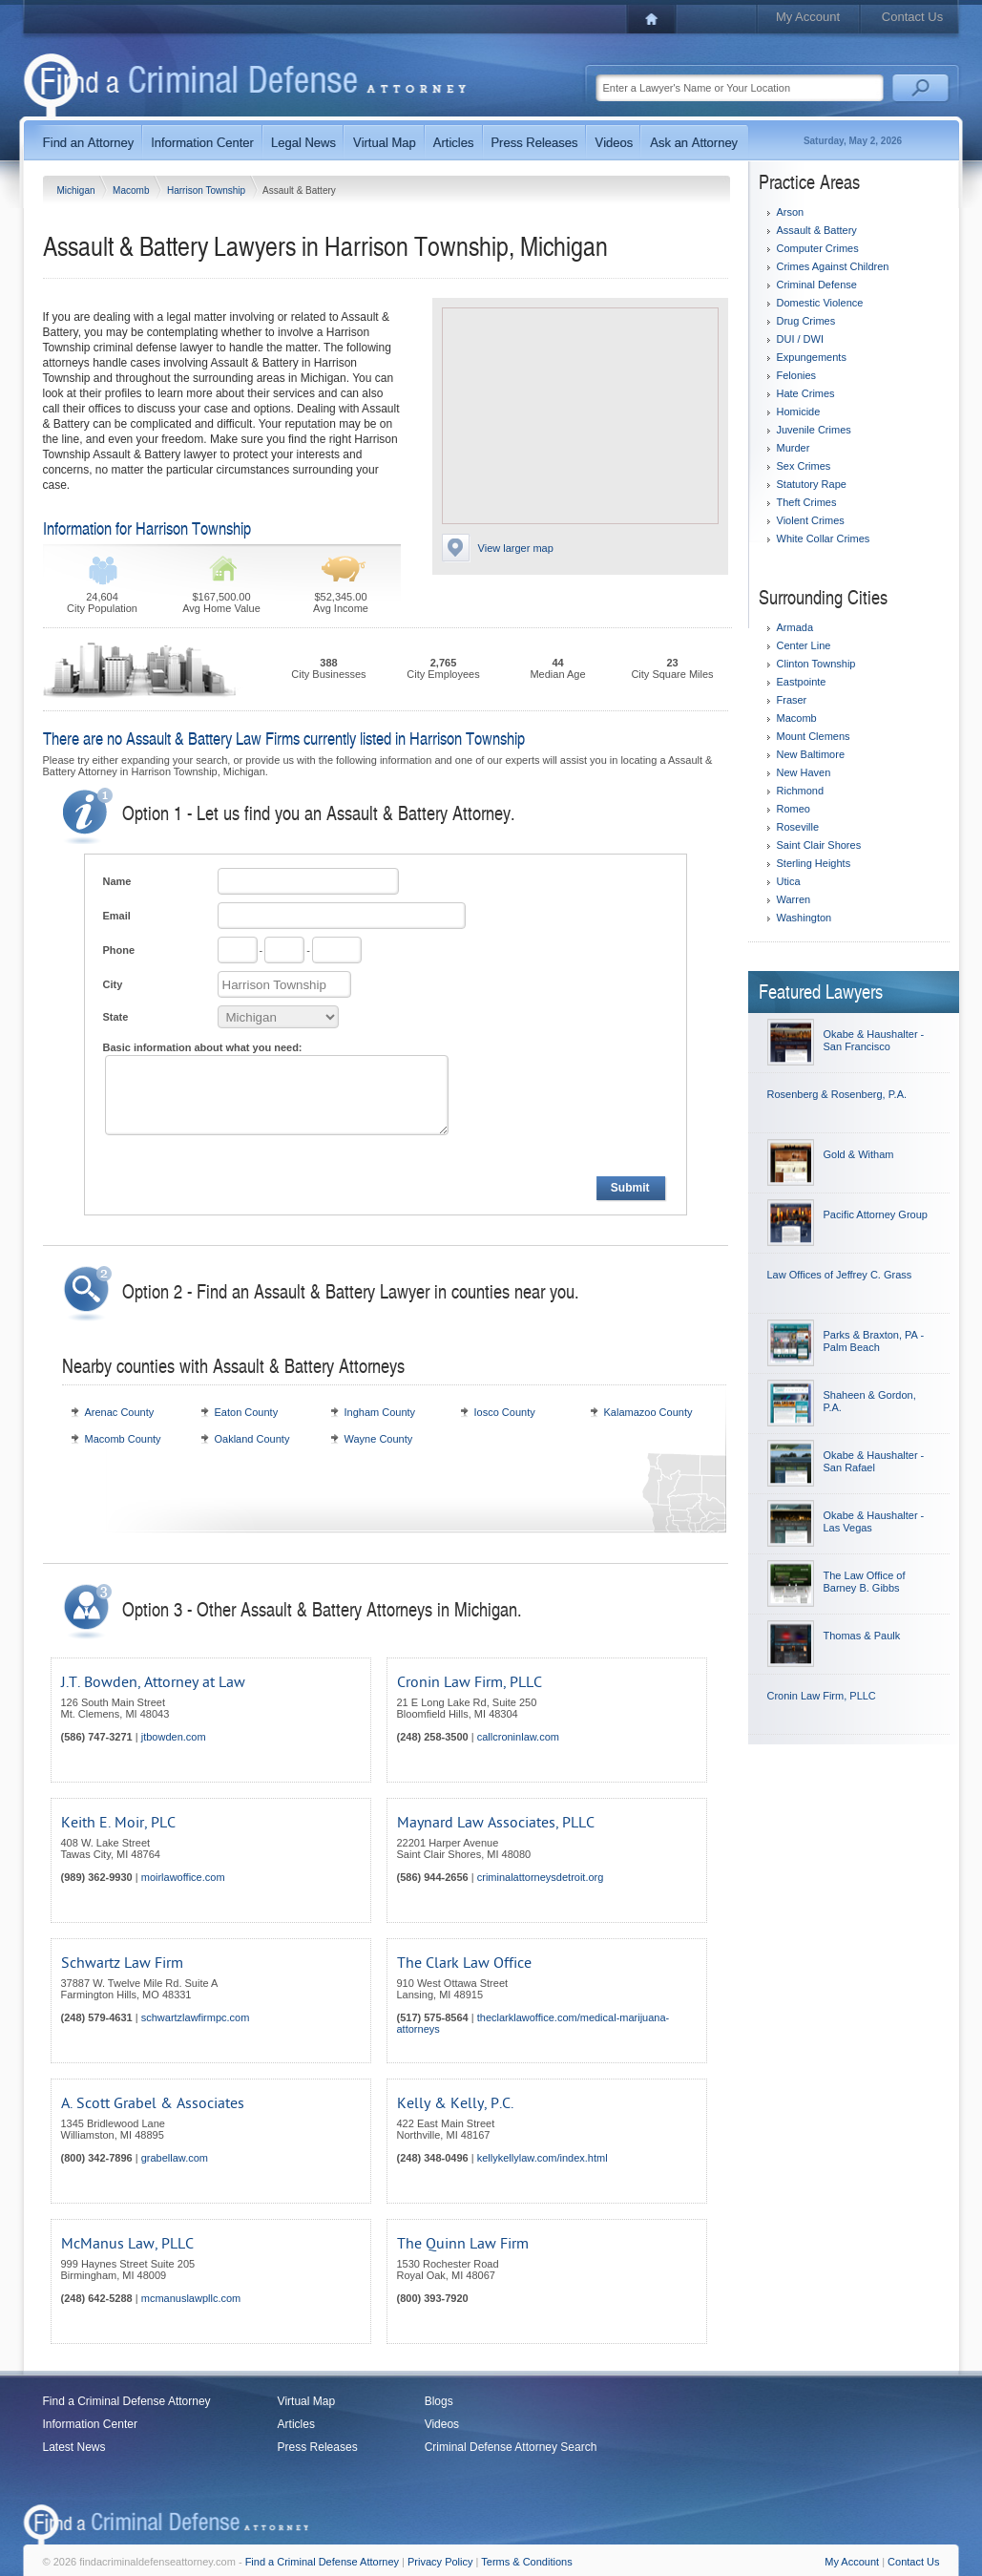 The image size is (982, 2576). I want to click on Drug Crimes, so click(806, 321).